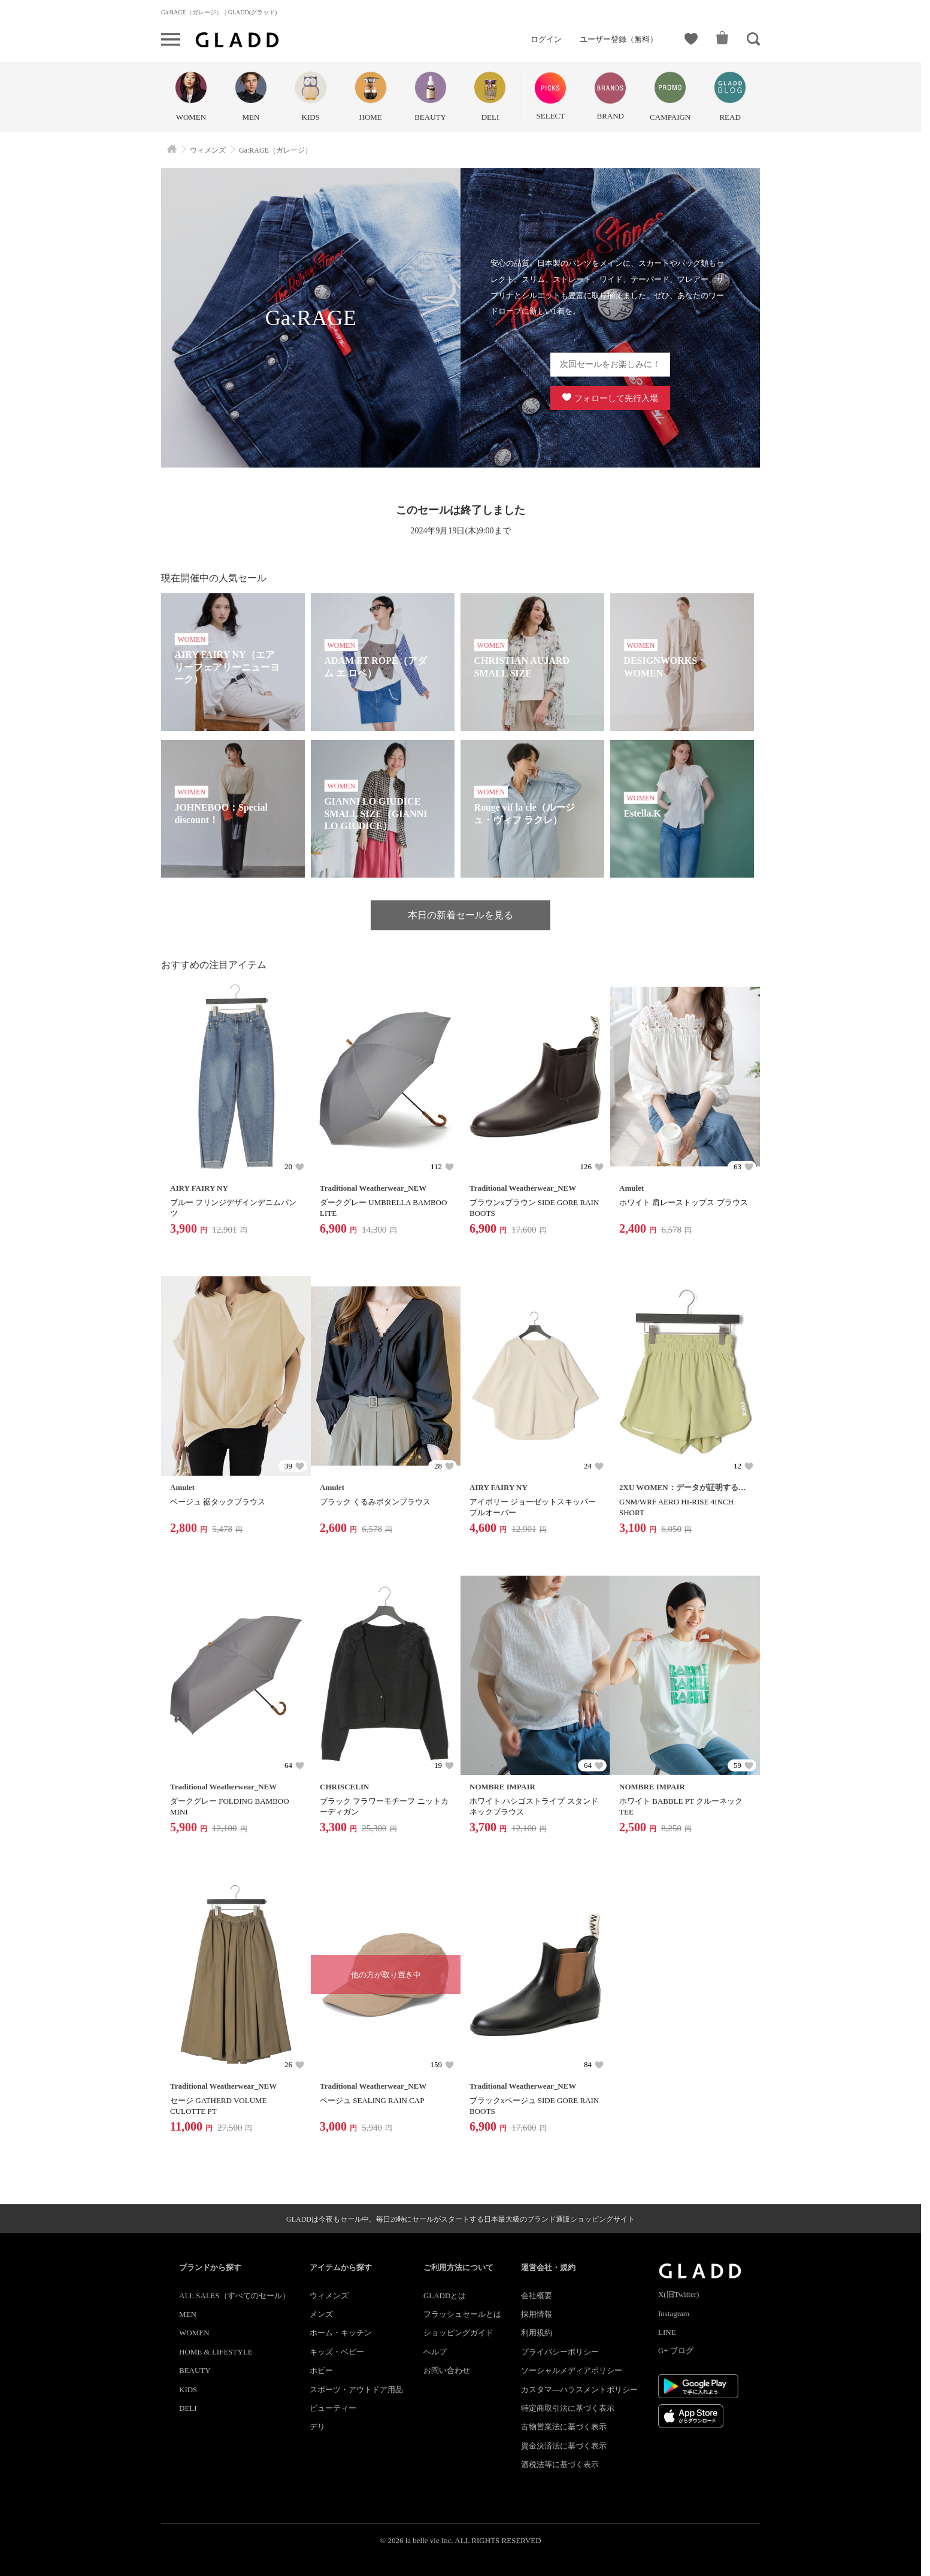 The image size is (930, 2576). Describe the element at coordinates (560, 2351) in the screenshot. I see `プライバシーポリシー` at that location.